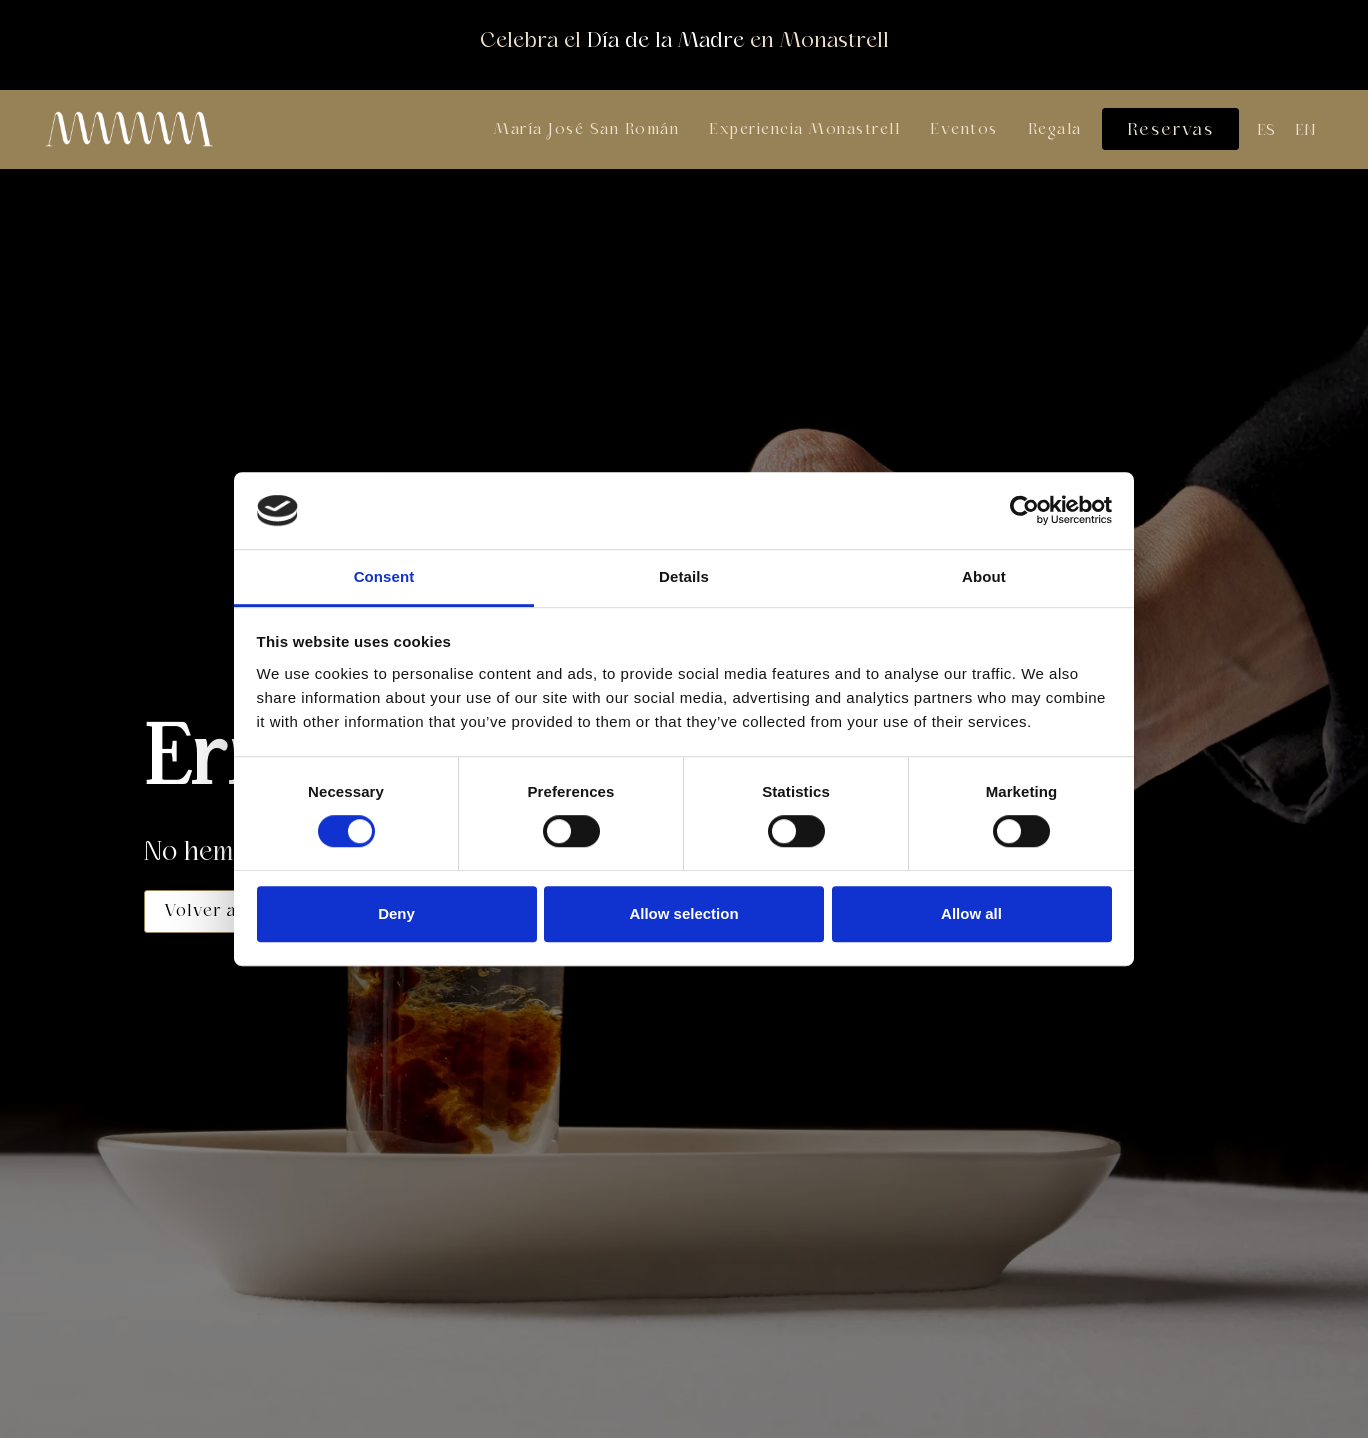 The width and height of the screenshot is (1368, 1438). What do you see at coordinates (384, 576) in the screenshot?
I see `Consent [tab]` at bounding box center [384, 576].